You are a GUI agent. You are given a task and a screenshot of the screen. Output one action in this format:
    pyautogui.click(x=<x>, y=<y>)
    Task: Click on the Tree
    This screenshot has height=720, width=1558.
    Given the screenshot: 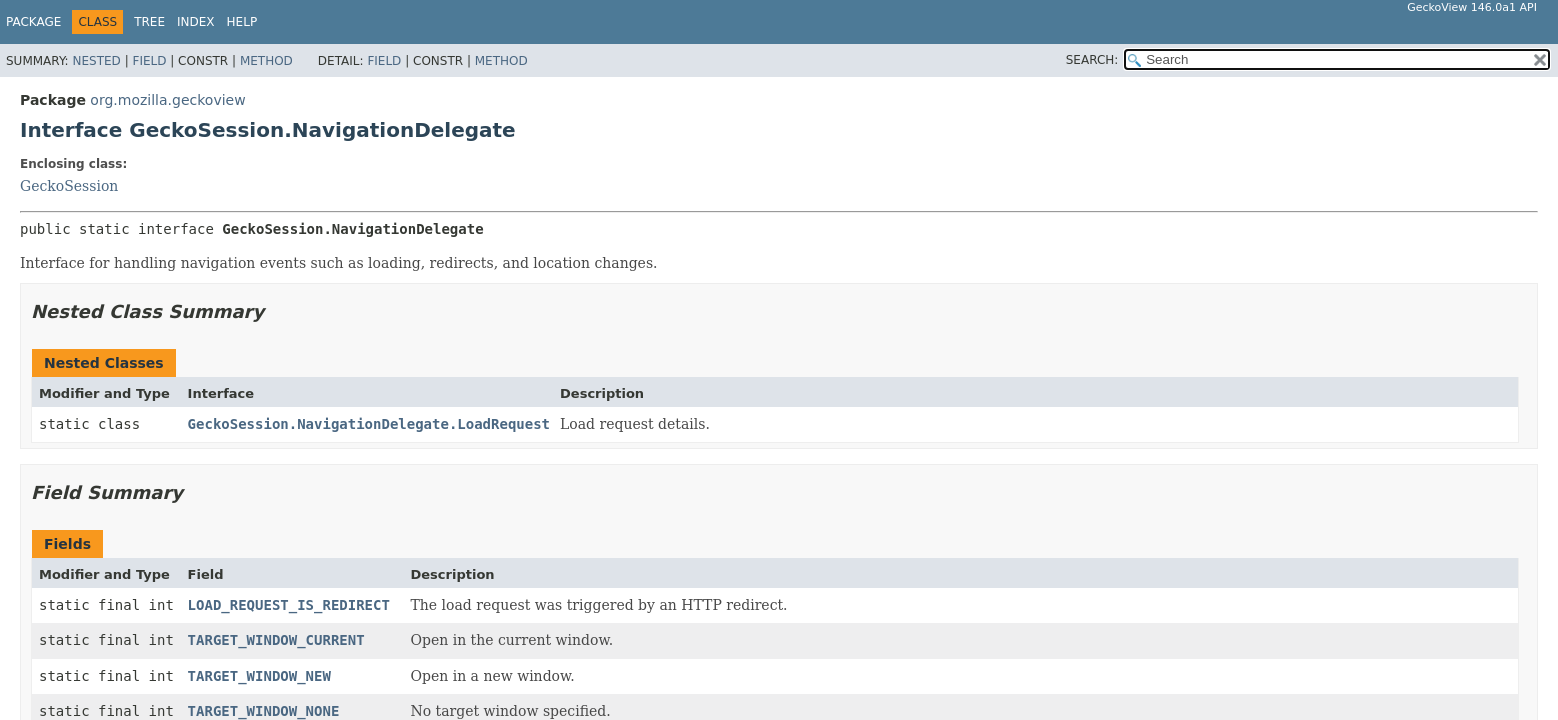 What is the action you would take?
    pyautogui.click(x=149, y=22)
    